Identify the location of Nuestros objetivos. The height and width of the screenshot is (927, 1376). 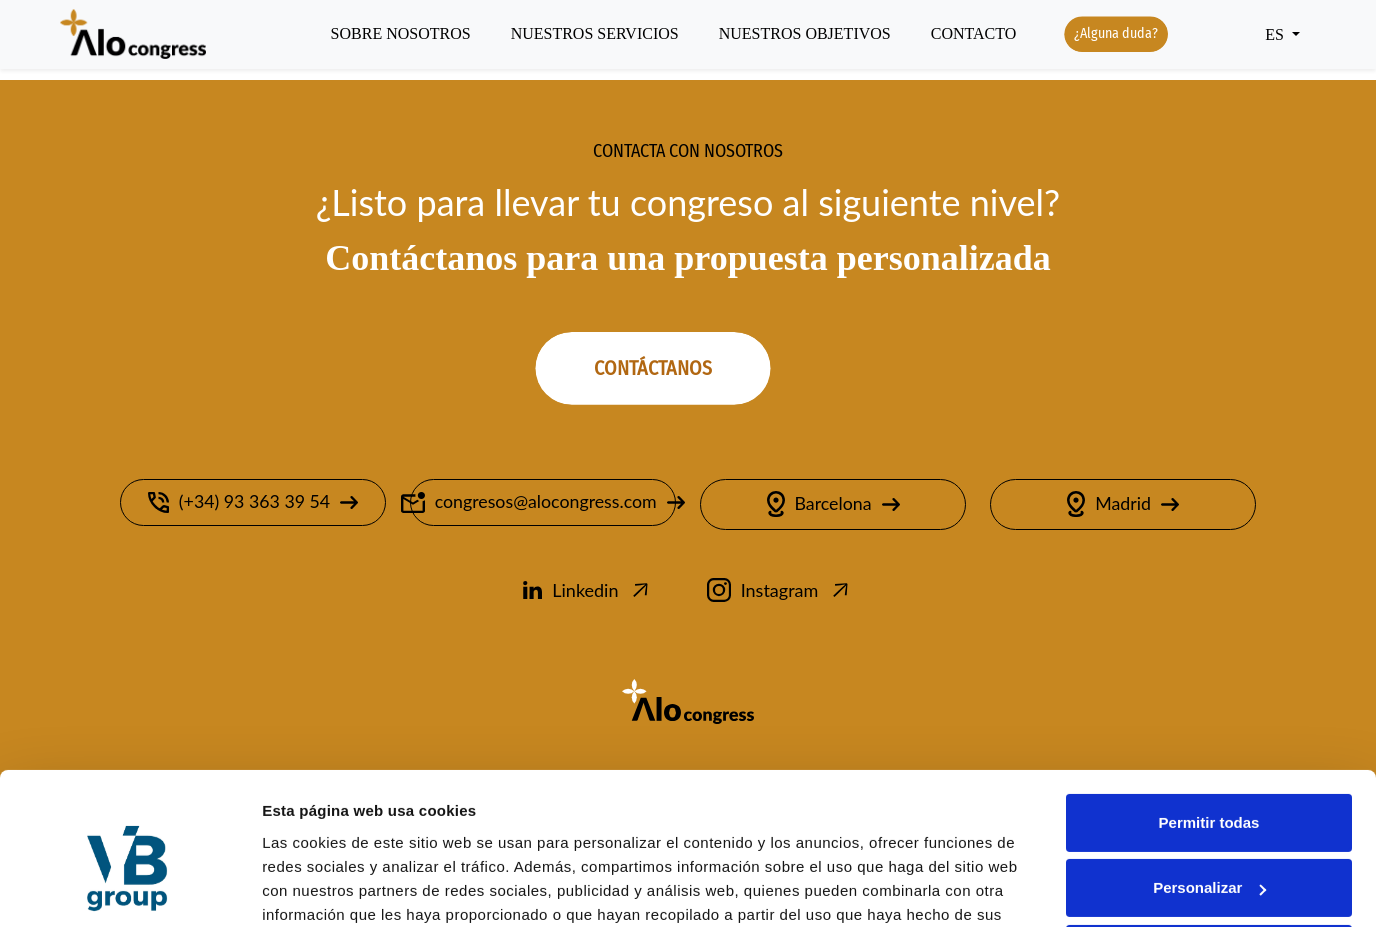
(805, 34).